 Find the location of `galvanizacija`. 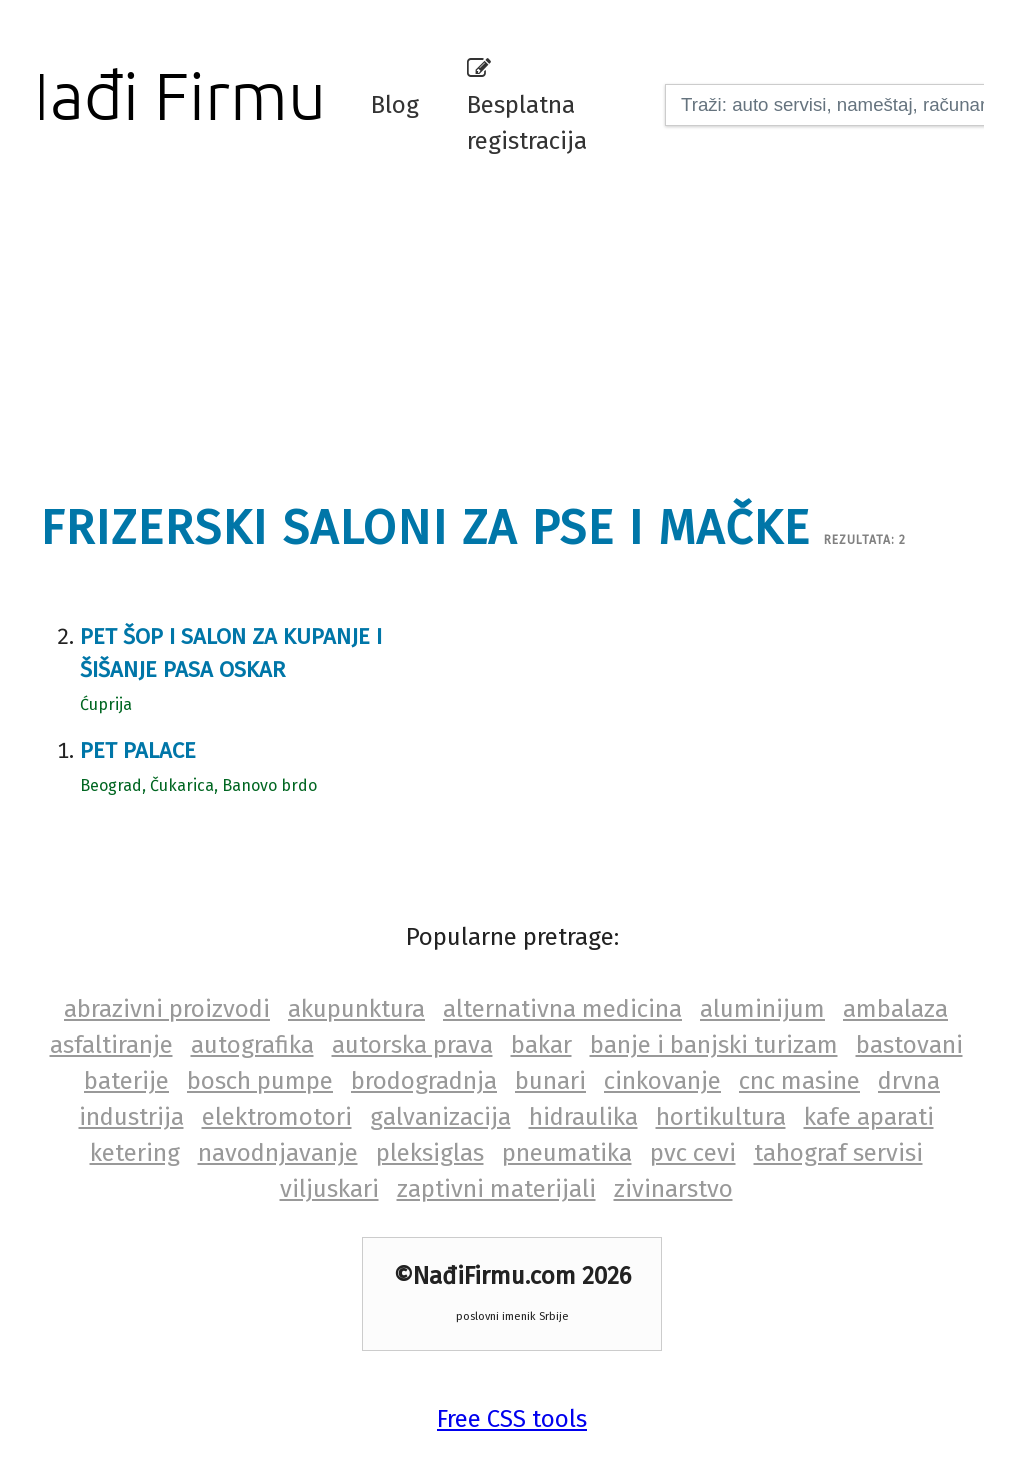

galvanizacija is located at coordinates (440, 1117).